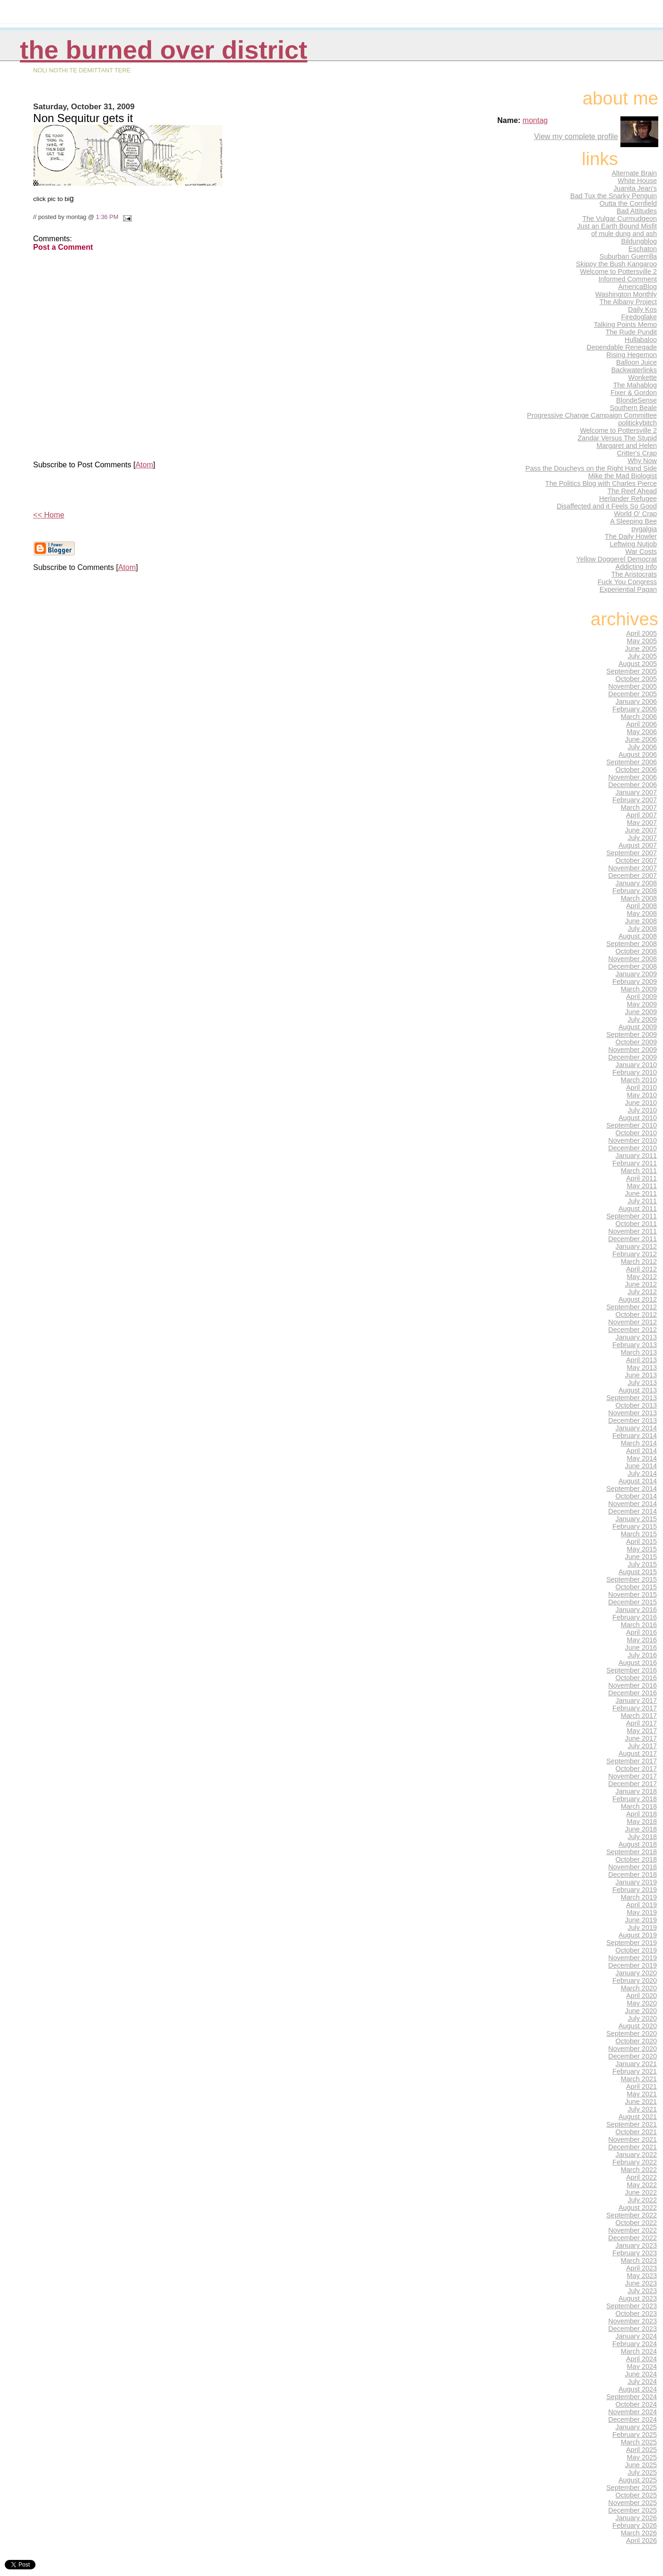 The width and height of the screenshot is (663, 2576). Describe the element at coordinates (642, 1836) in the screenshot. I see `July 2018` at that location.